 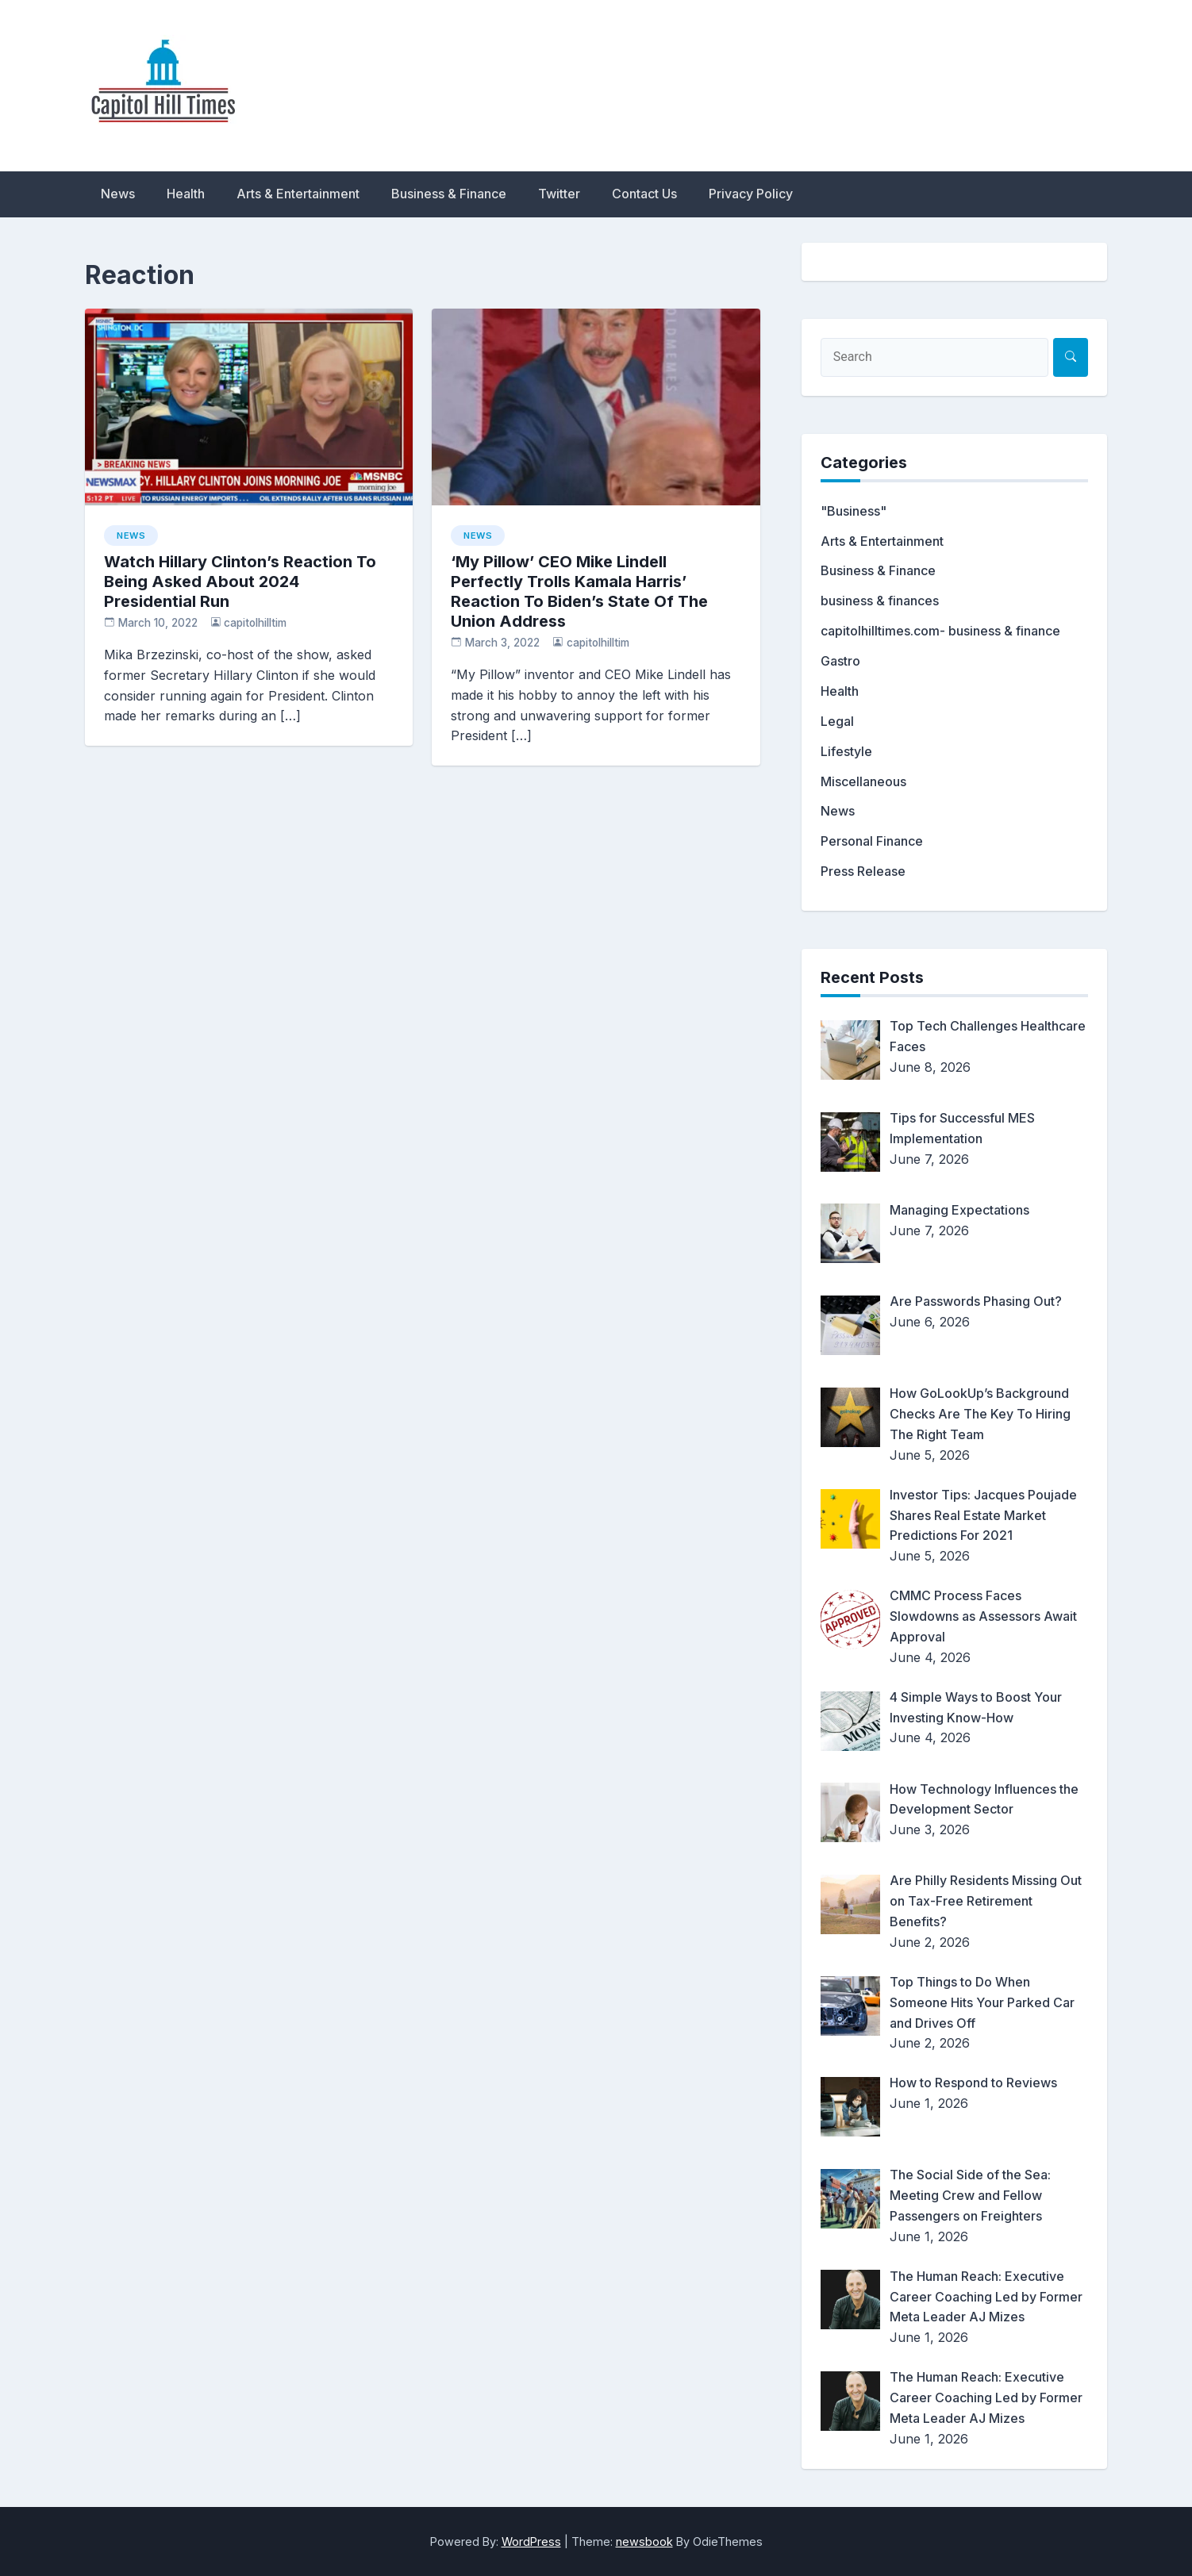 I want to click on Personal Finance, so click(x=872, y=841).